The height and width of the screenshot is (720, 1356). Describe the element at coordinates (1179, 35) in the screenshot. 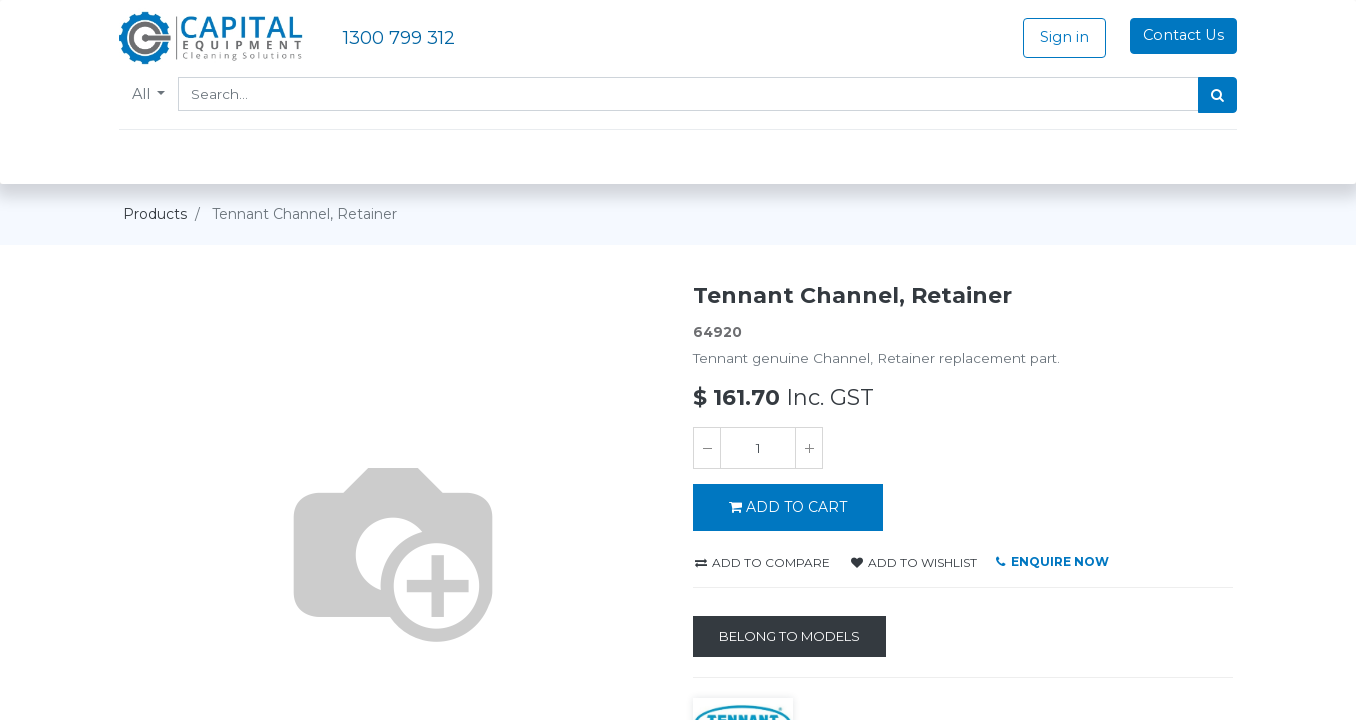

I see `Contact Us` at that location.